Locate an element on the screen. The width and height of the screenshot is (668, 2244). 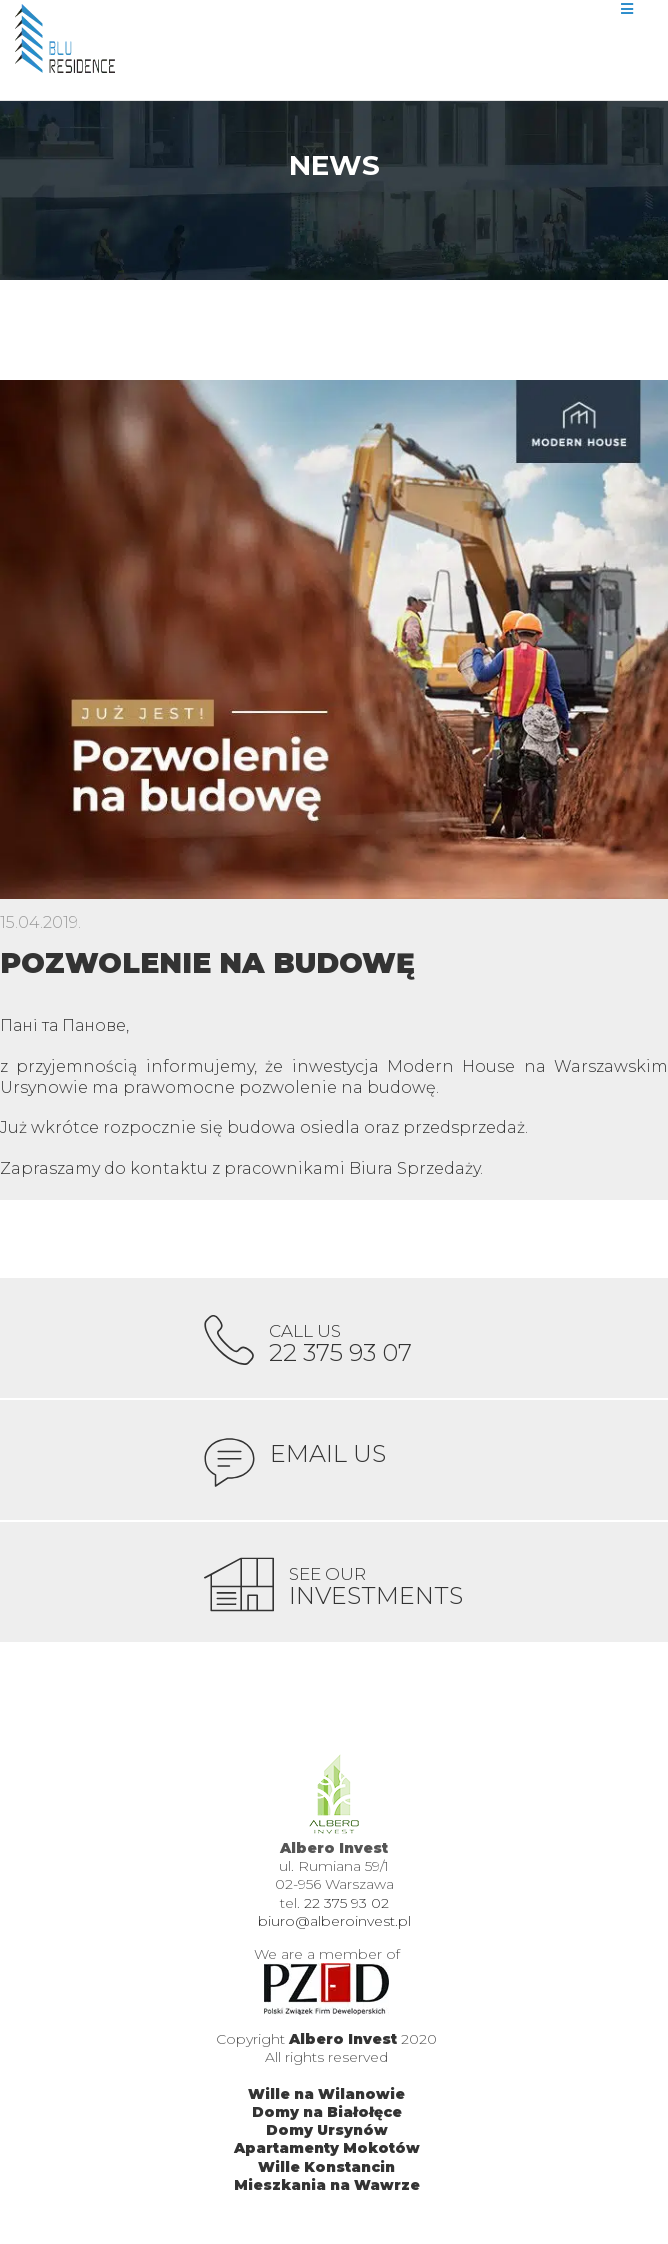
Mieszkania na Wawrze is located at coordinates (327, 2185).